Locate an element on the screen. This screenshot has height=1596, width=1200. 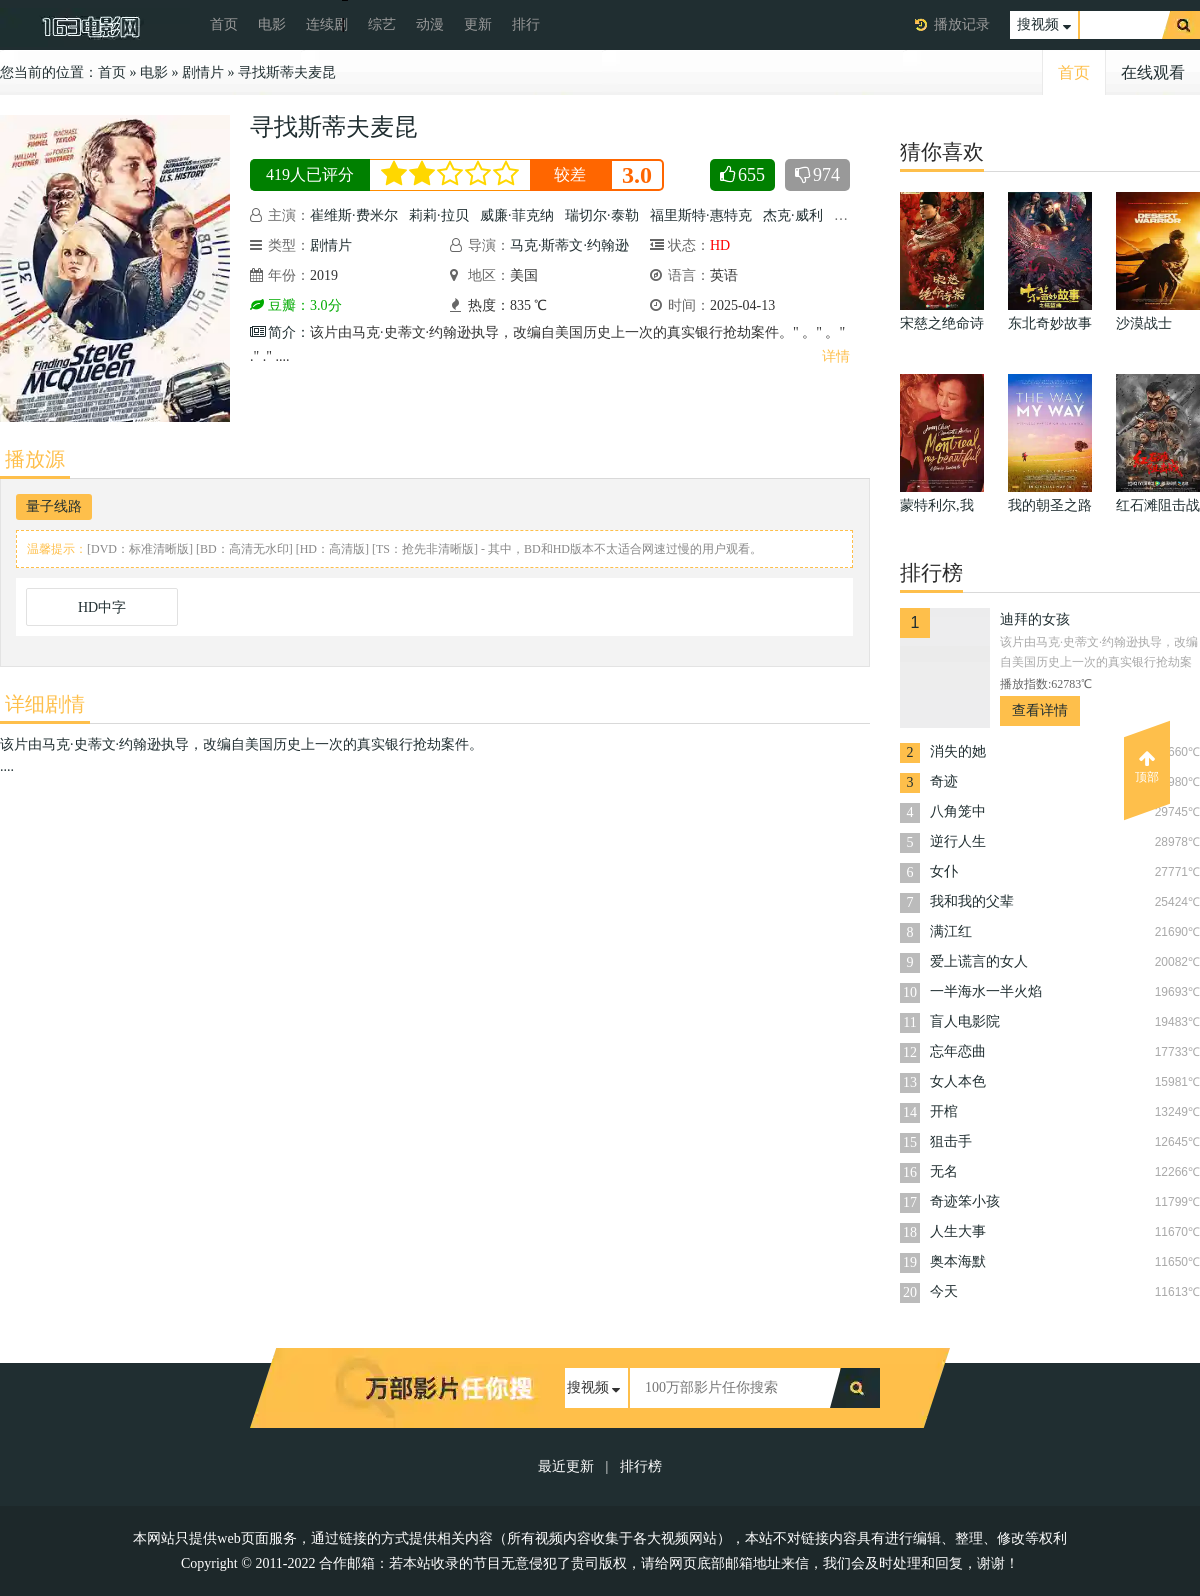
忘年恋曲 is located at coordinates (958, 1051).